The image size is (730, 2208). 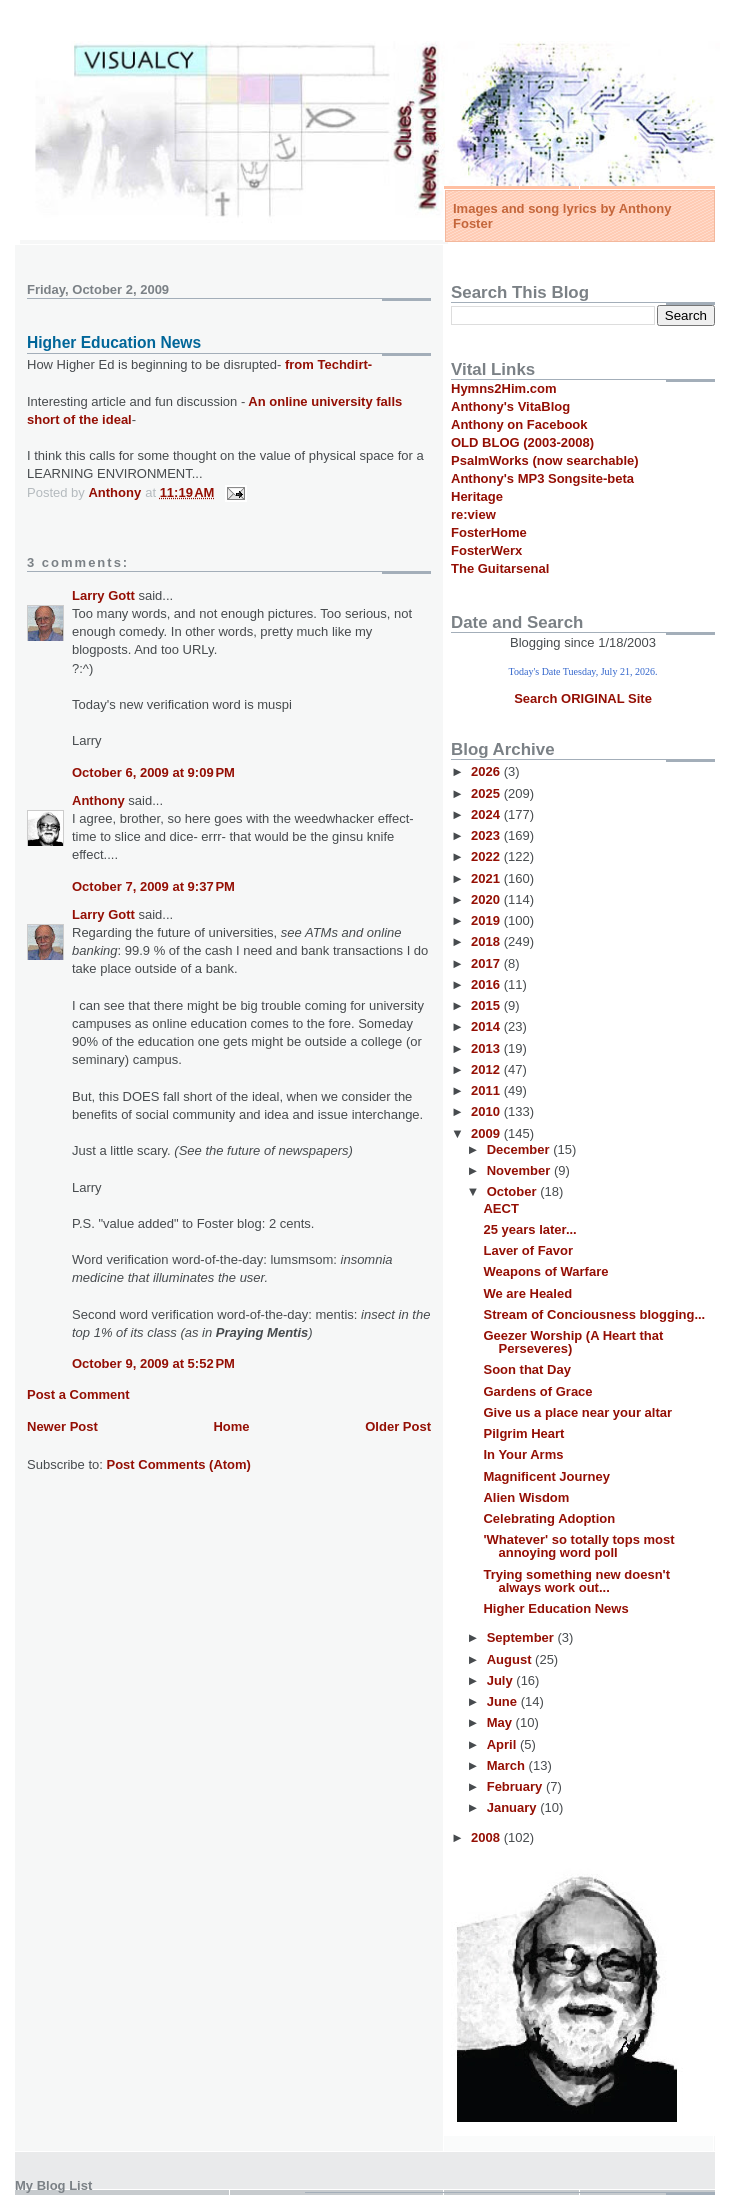 I want to click on Anthony on Facebook, so click(x=519, y=424).